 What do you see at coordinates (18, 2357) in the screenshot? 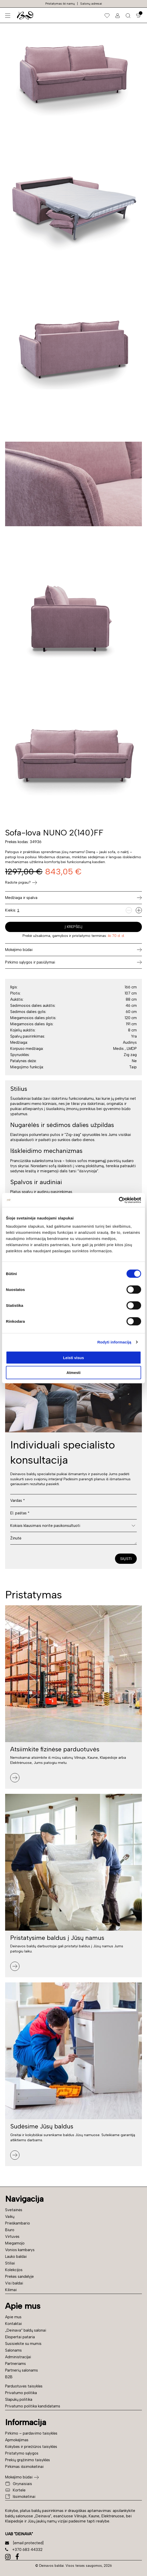
I see `Administracijai` at bounding box center [18, 2357].